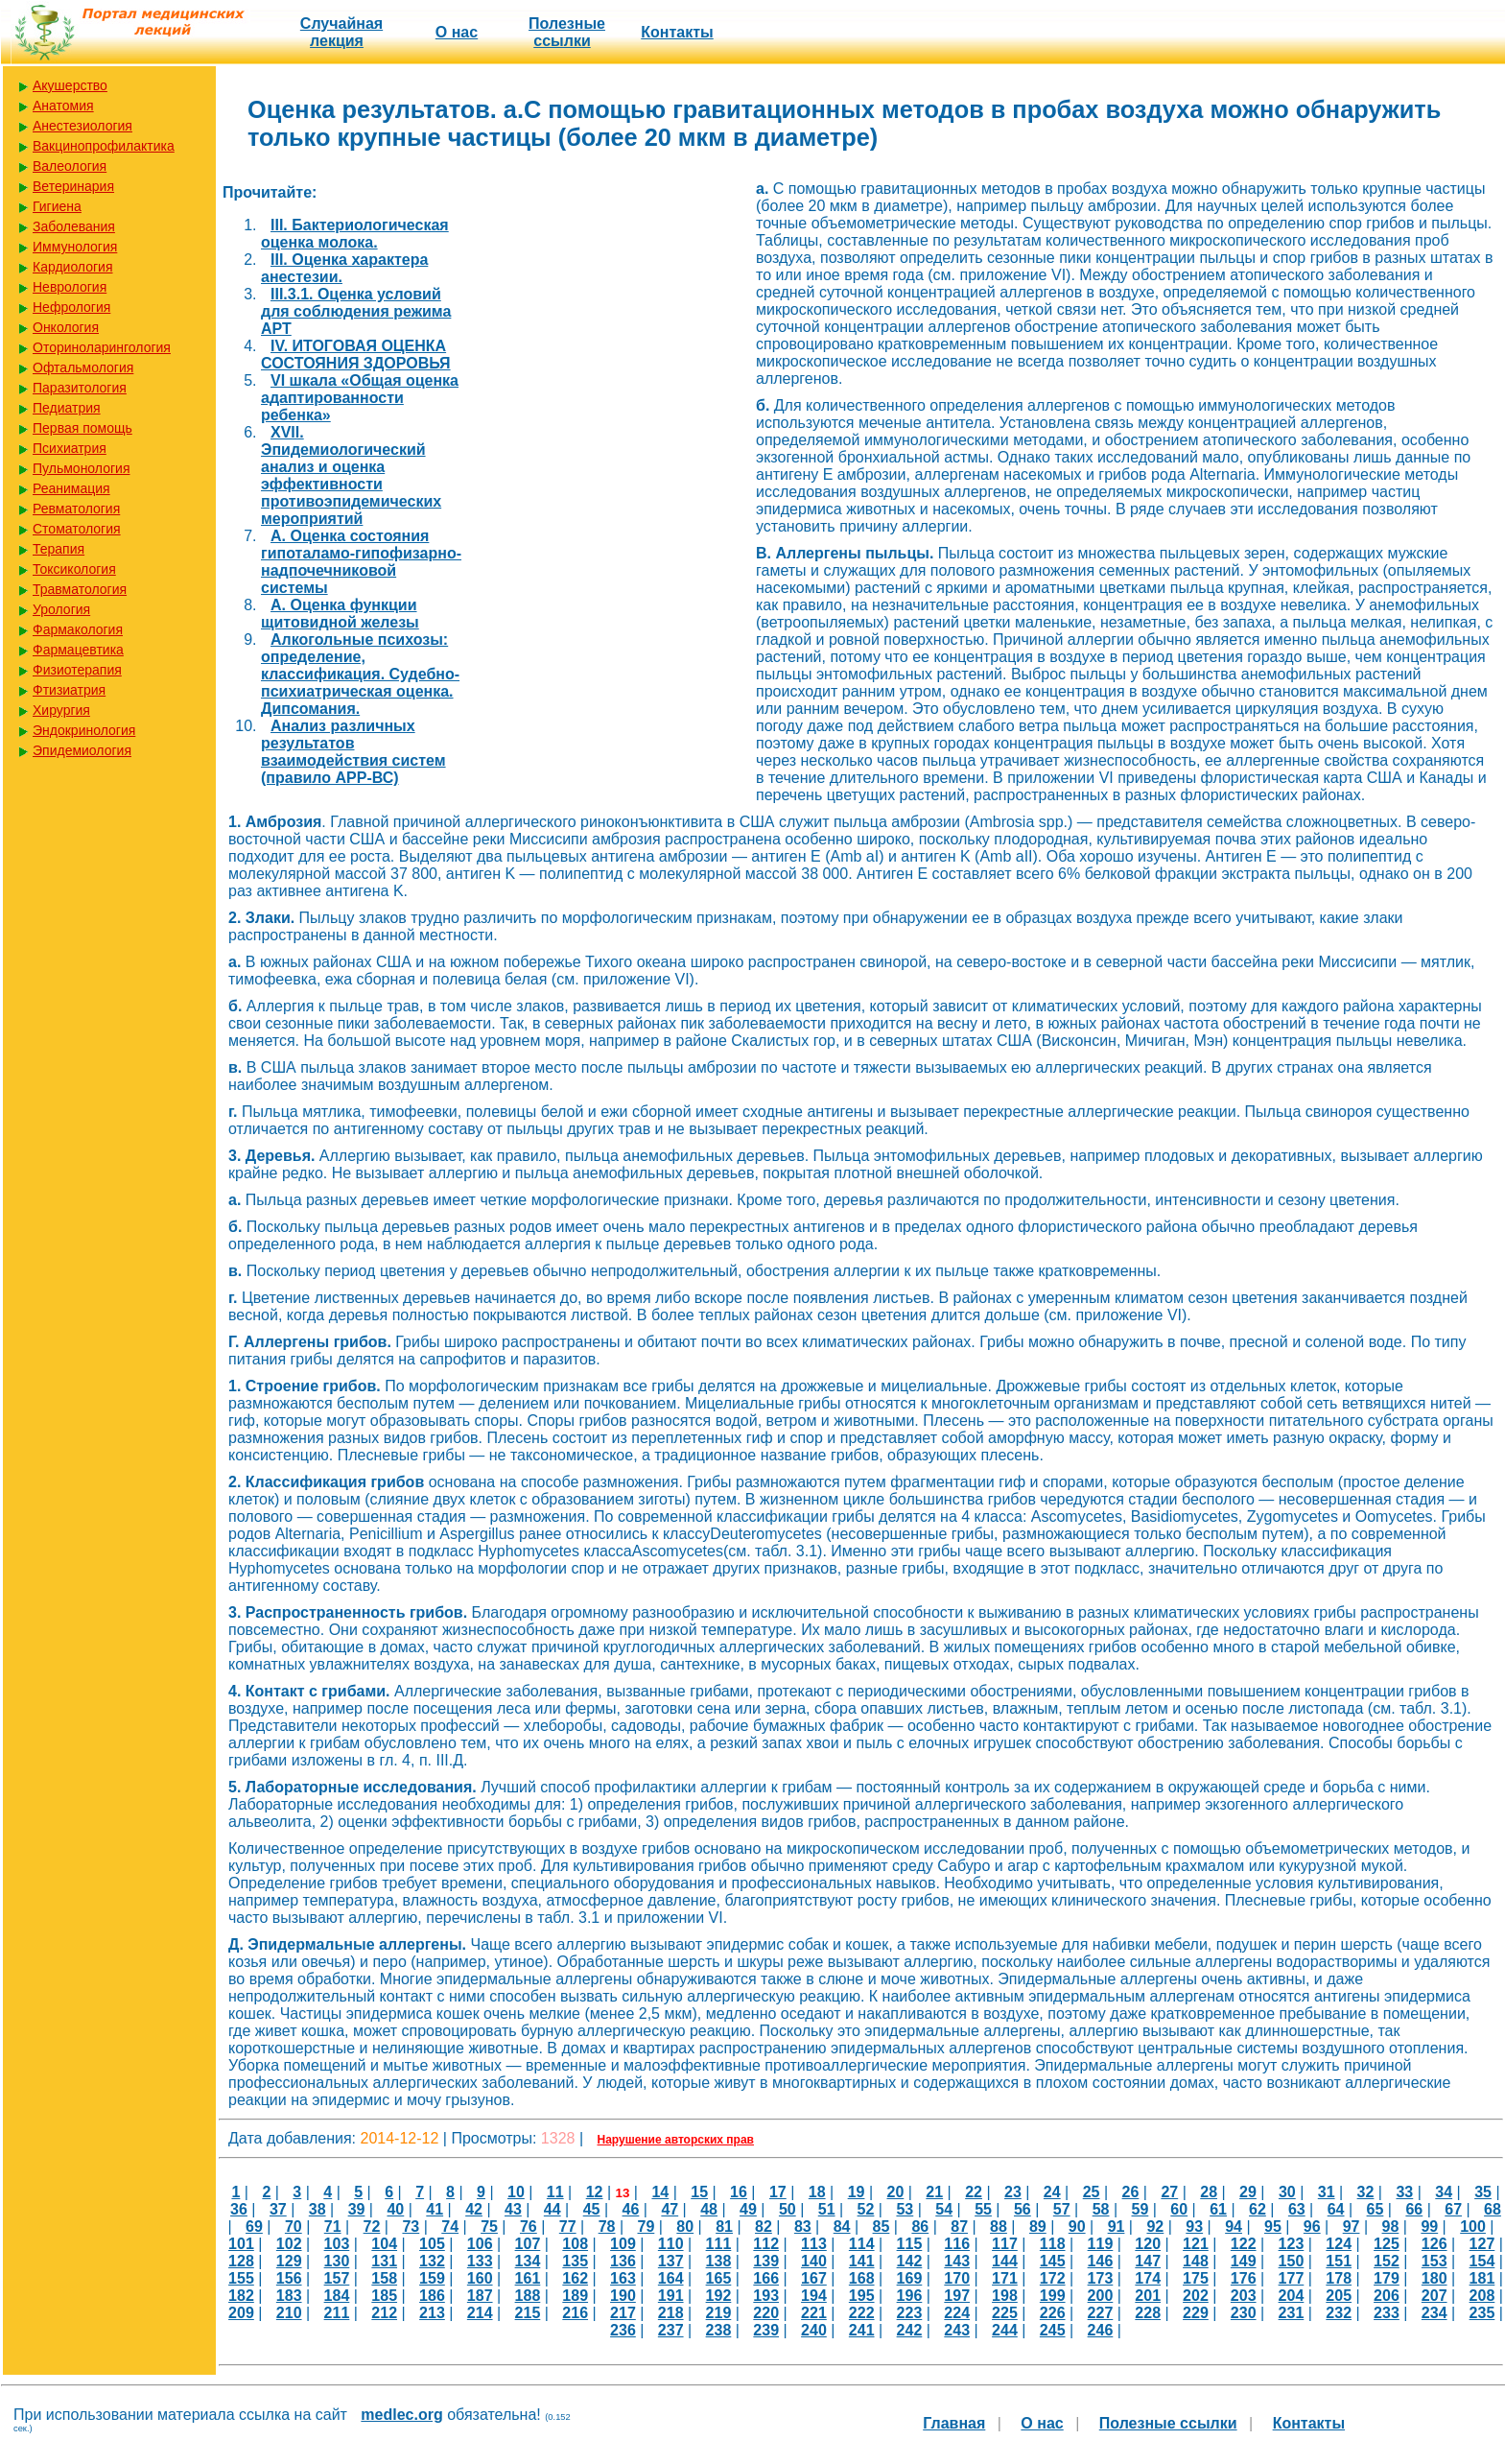 The image size is (1505, 2464). Describe the element at coordinates (910, 2295) in the screenshot. I see `196` at that location.